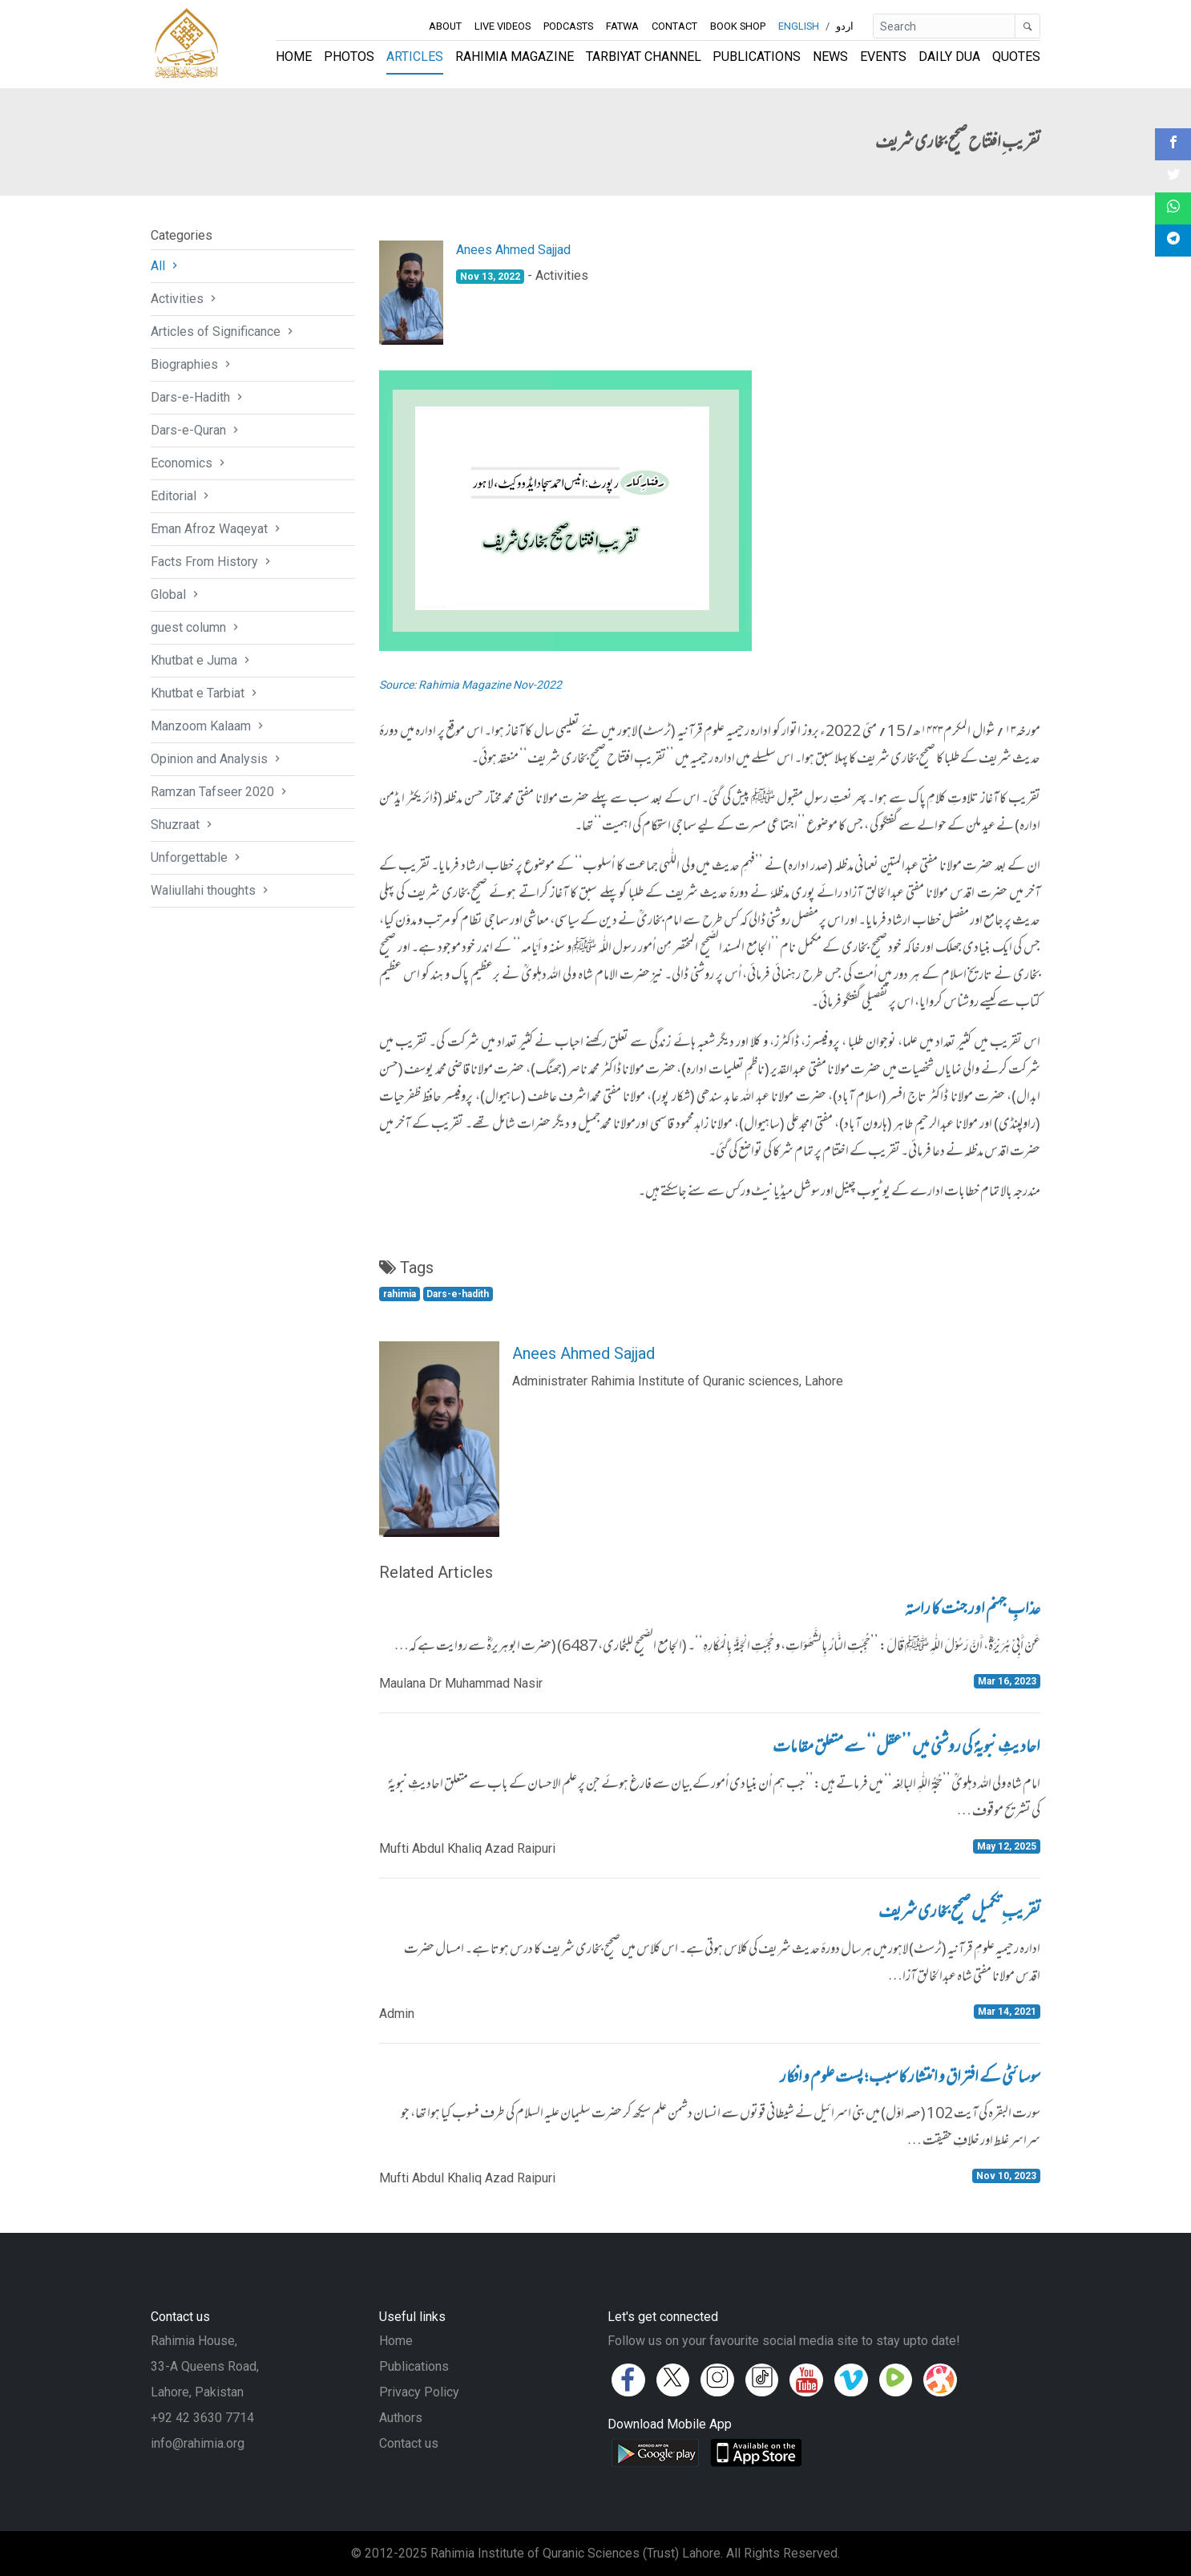 The image size is (1191, 2576). Describe the element at coordinates (643, 56) in the screenshot. I see `Tarbiyat Channel` at that location.